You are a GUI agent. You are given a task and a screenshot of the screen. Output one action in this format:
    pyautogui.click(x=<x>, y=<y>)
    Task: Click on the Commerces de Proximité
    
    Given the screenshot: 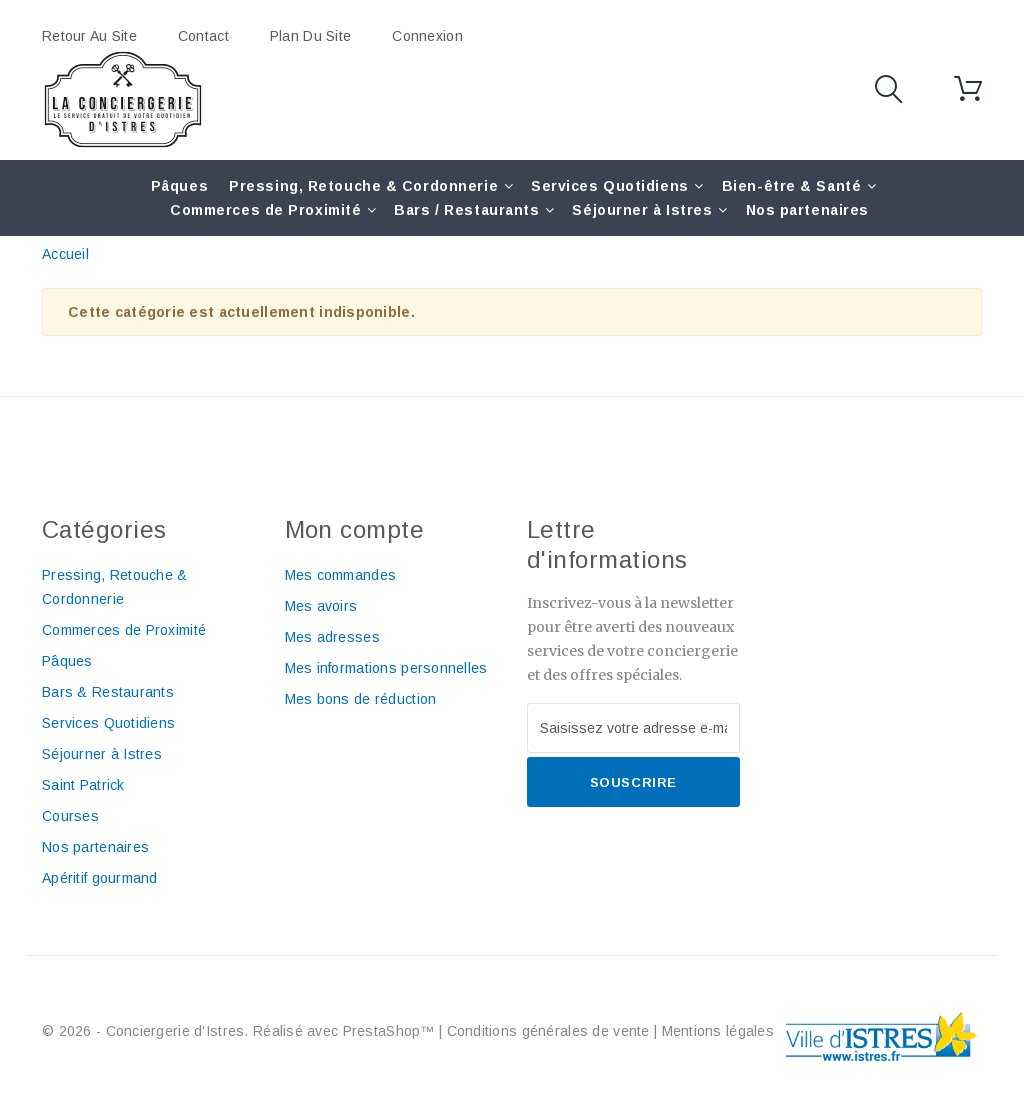 What is the action you would take?
    pyautogui.click(x=265, y=210)
    